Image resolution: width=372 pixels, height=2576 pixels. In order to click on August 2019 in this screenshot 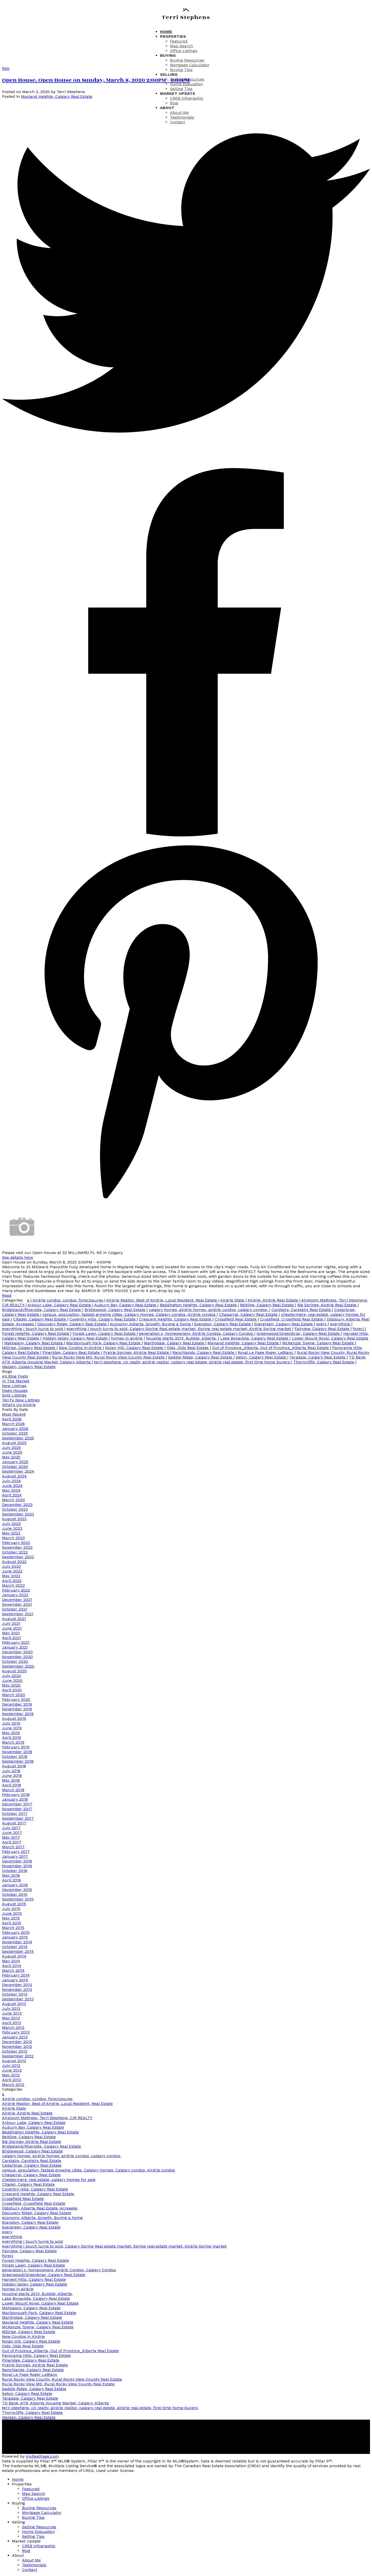, I will do `click(14, 1718)`.